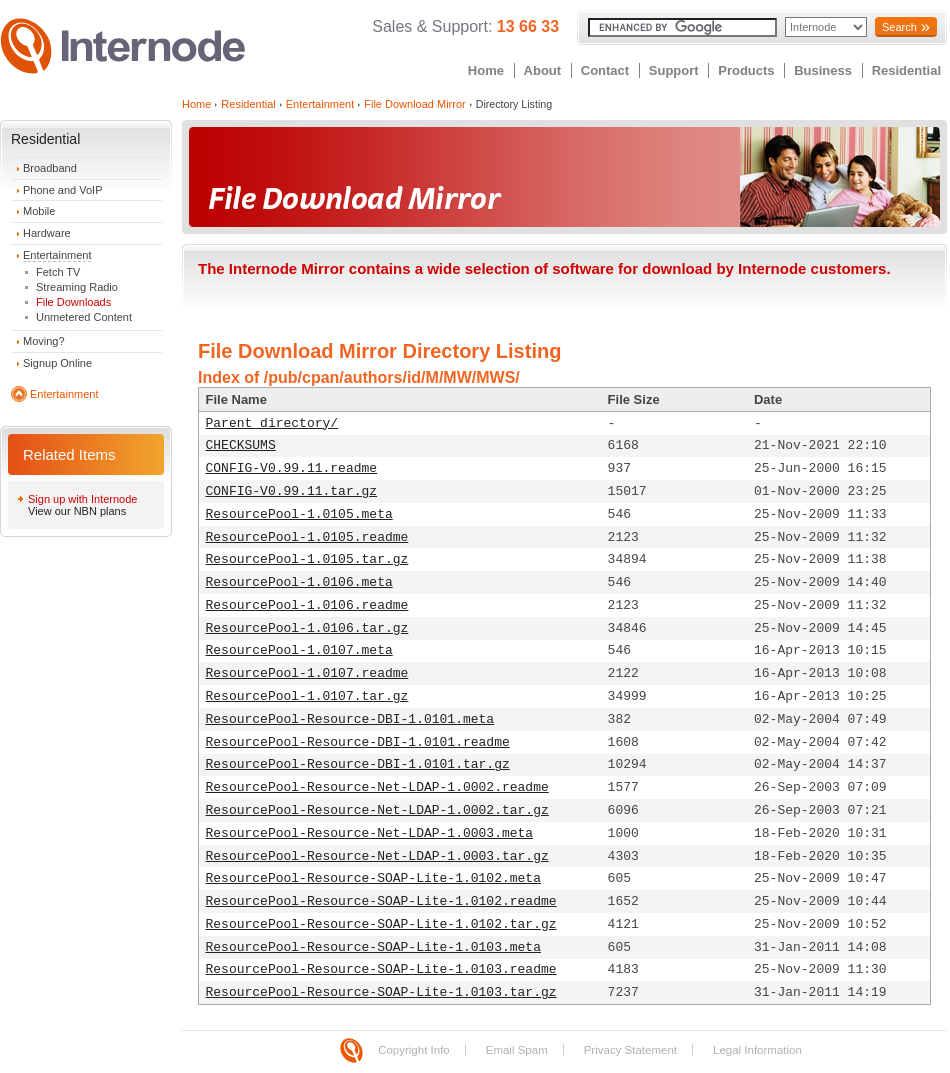 Image resolution: width=950 pixels, height=1073 pixels. I want to click on Fetch TV, so click(58, 272).